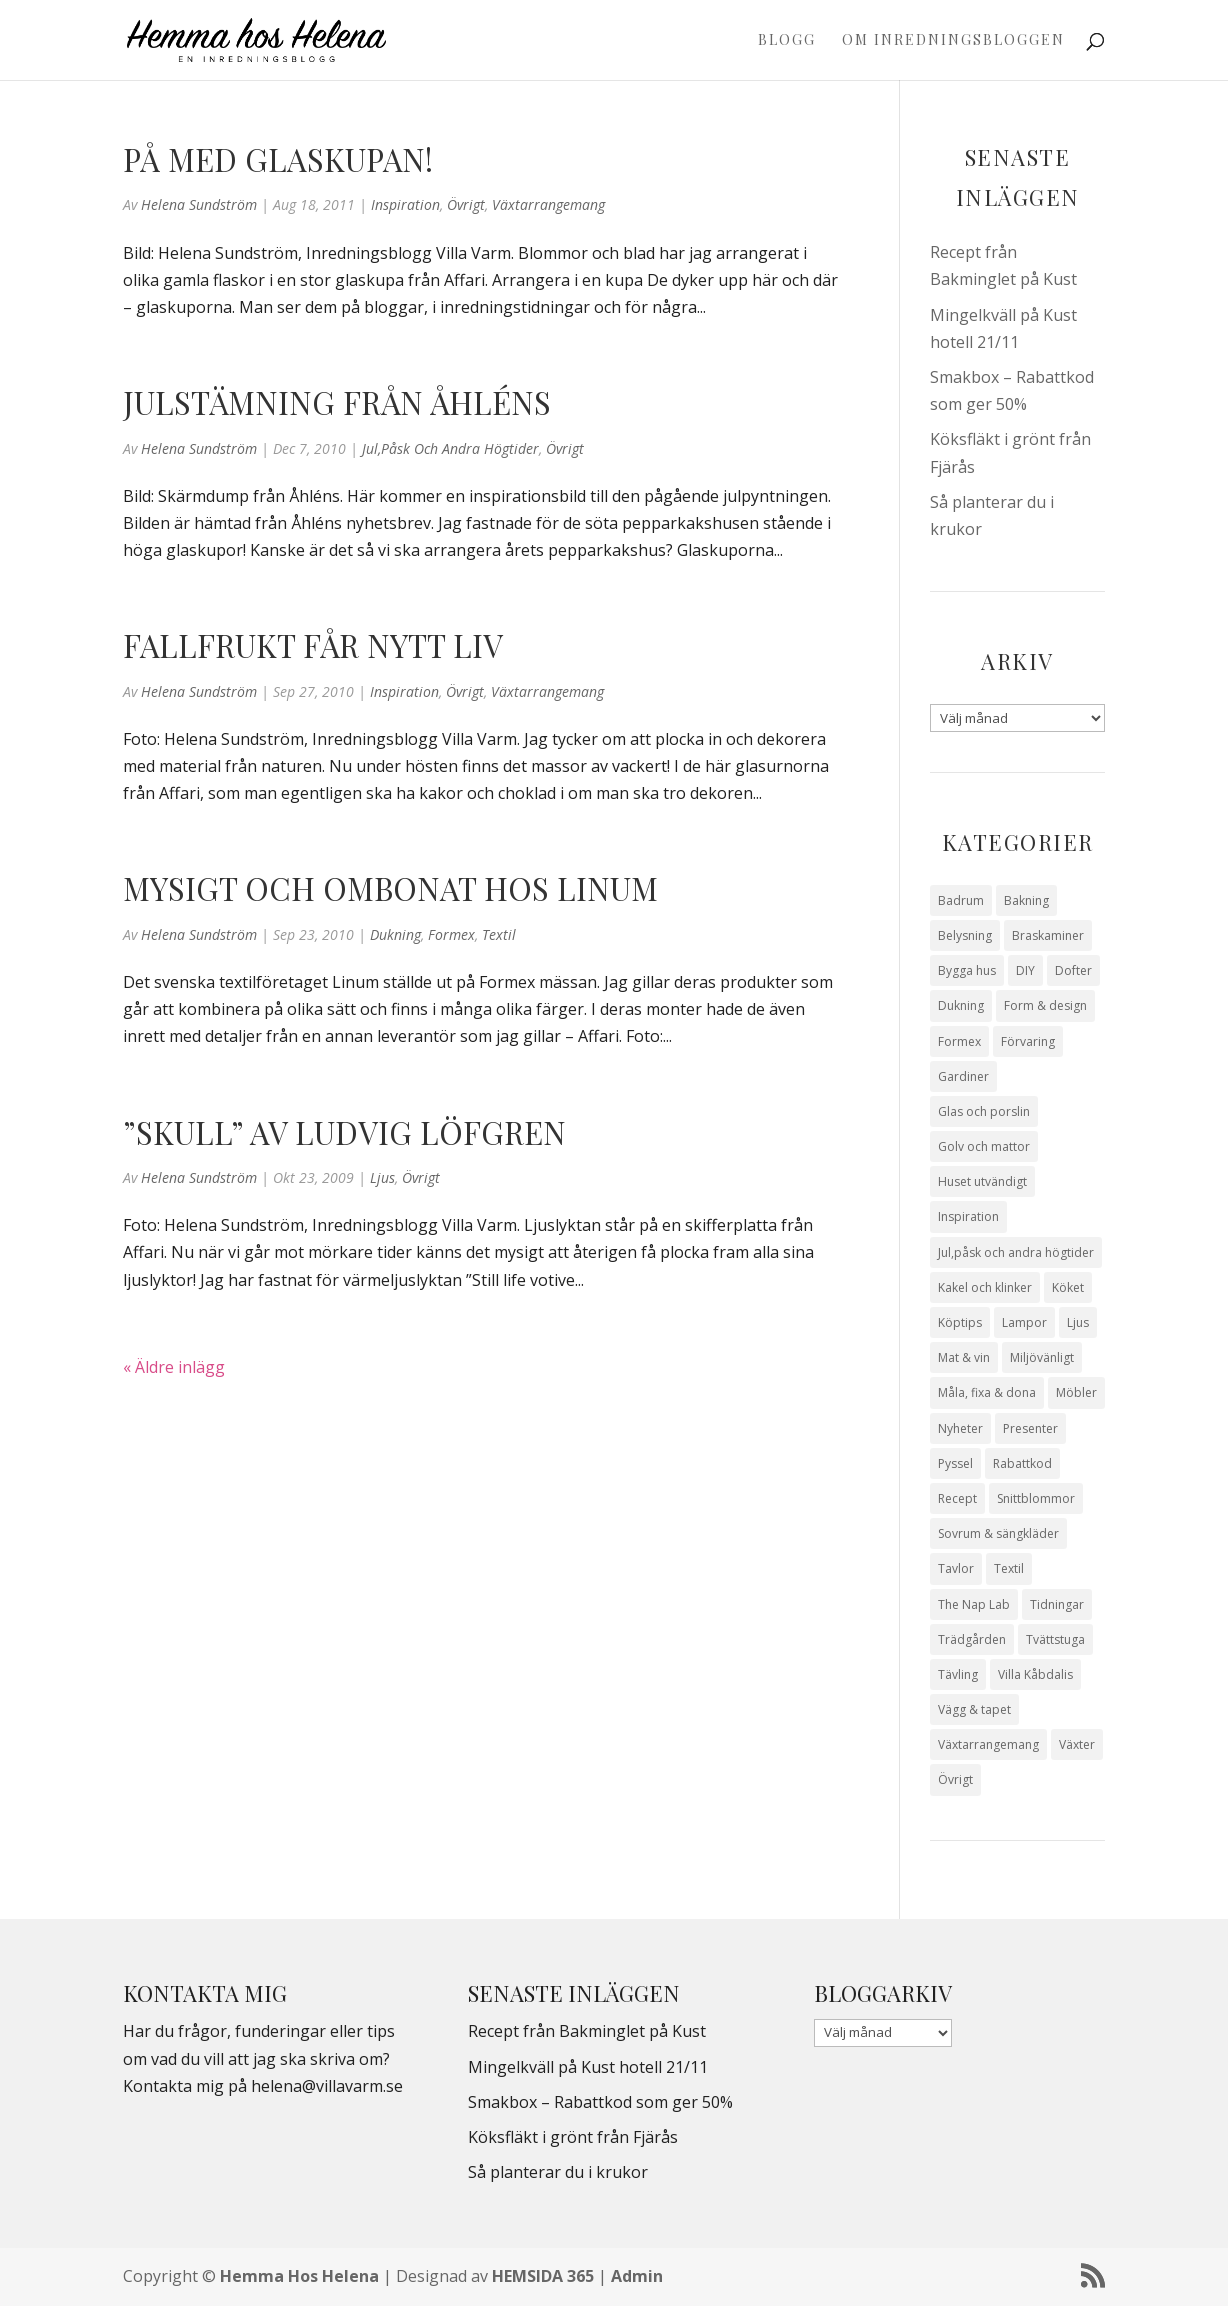 This screenshot has width=1228, height=2306. Describe the element at coordinates (965, 935) in the screenshot. I see `Belysning [Belysning (16 objekt)]` at that location.